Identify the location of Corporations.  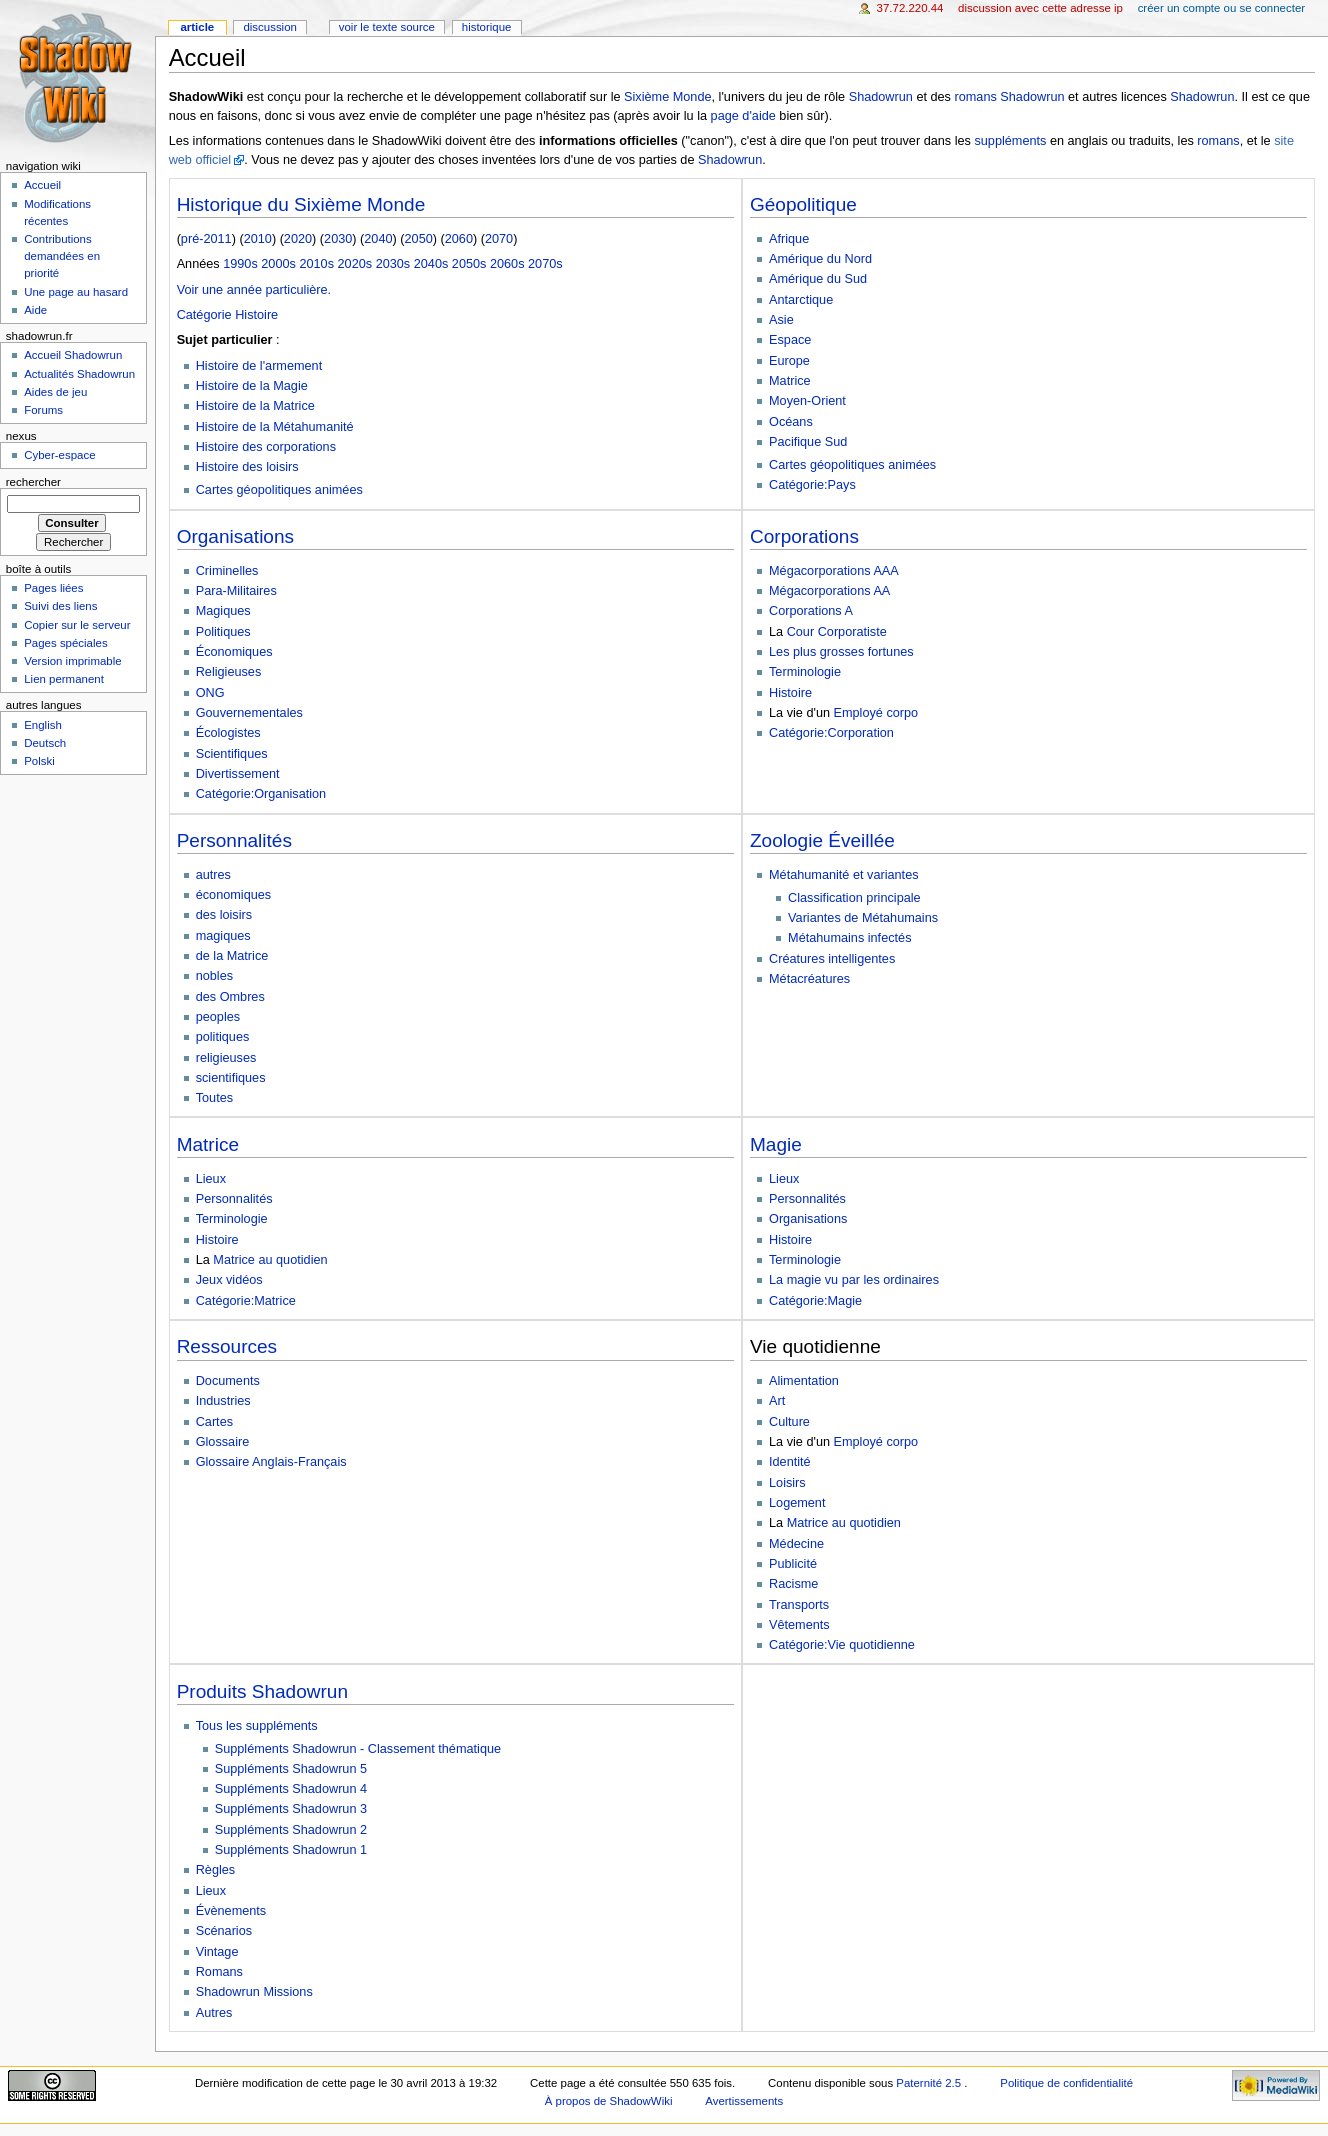
(804, 536).